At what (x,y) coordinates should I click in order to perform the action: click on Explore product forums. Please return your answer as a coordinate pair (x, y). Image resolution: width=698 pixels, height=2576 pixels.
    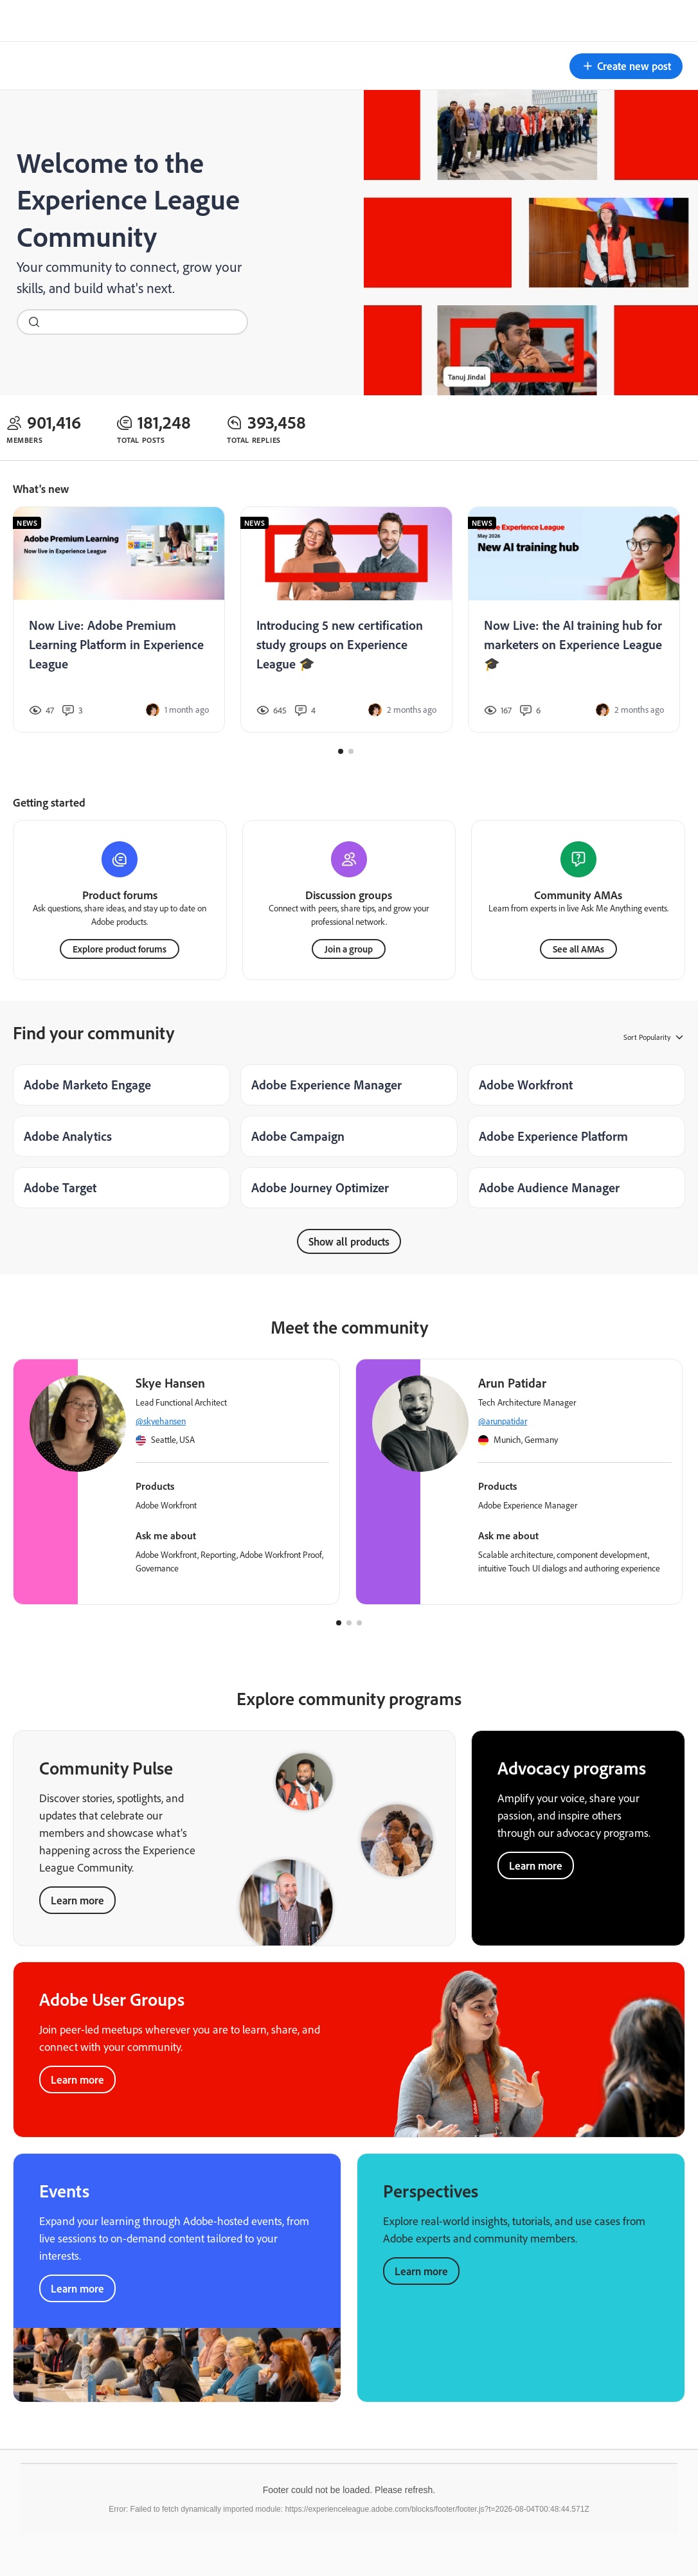
    Looking at the image, I should click on (119, 948).